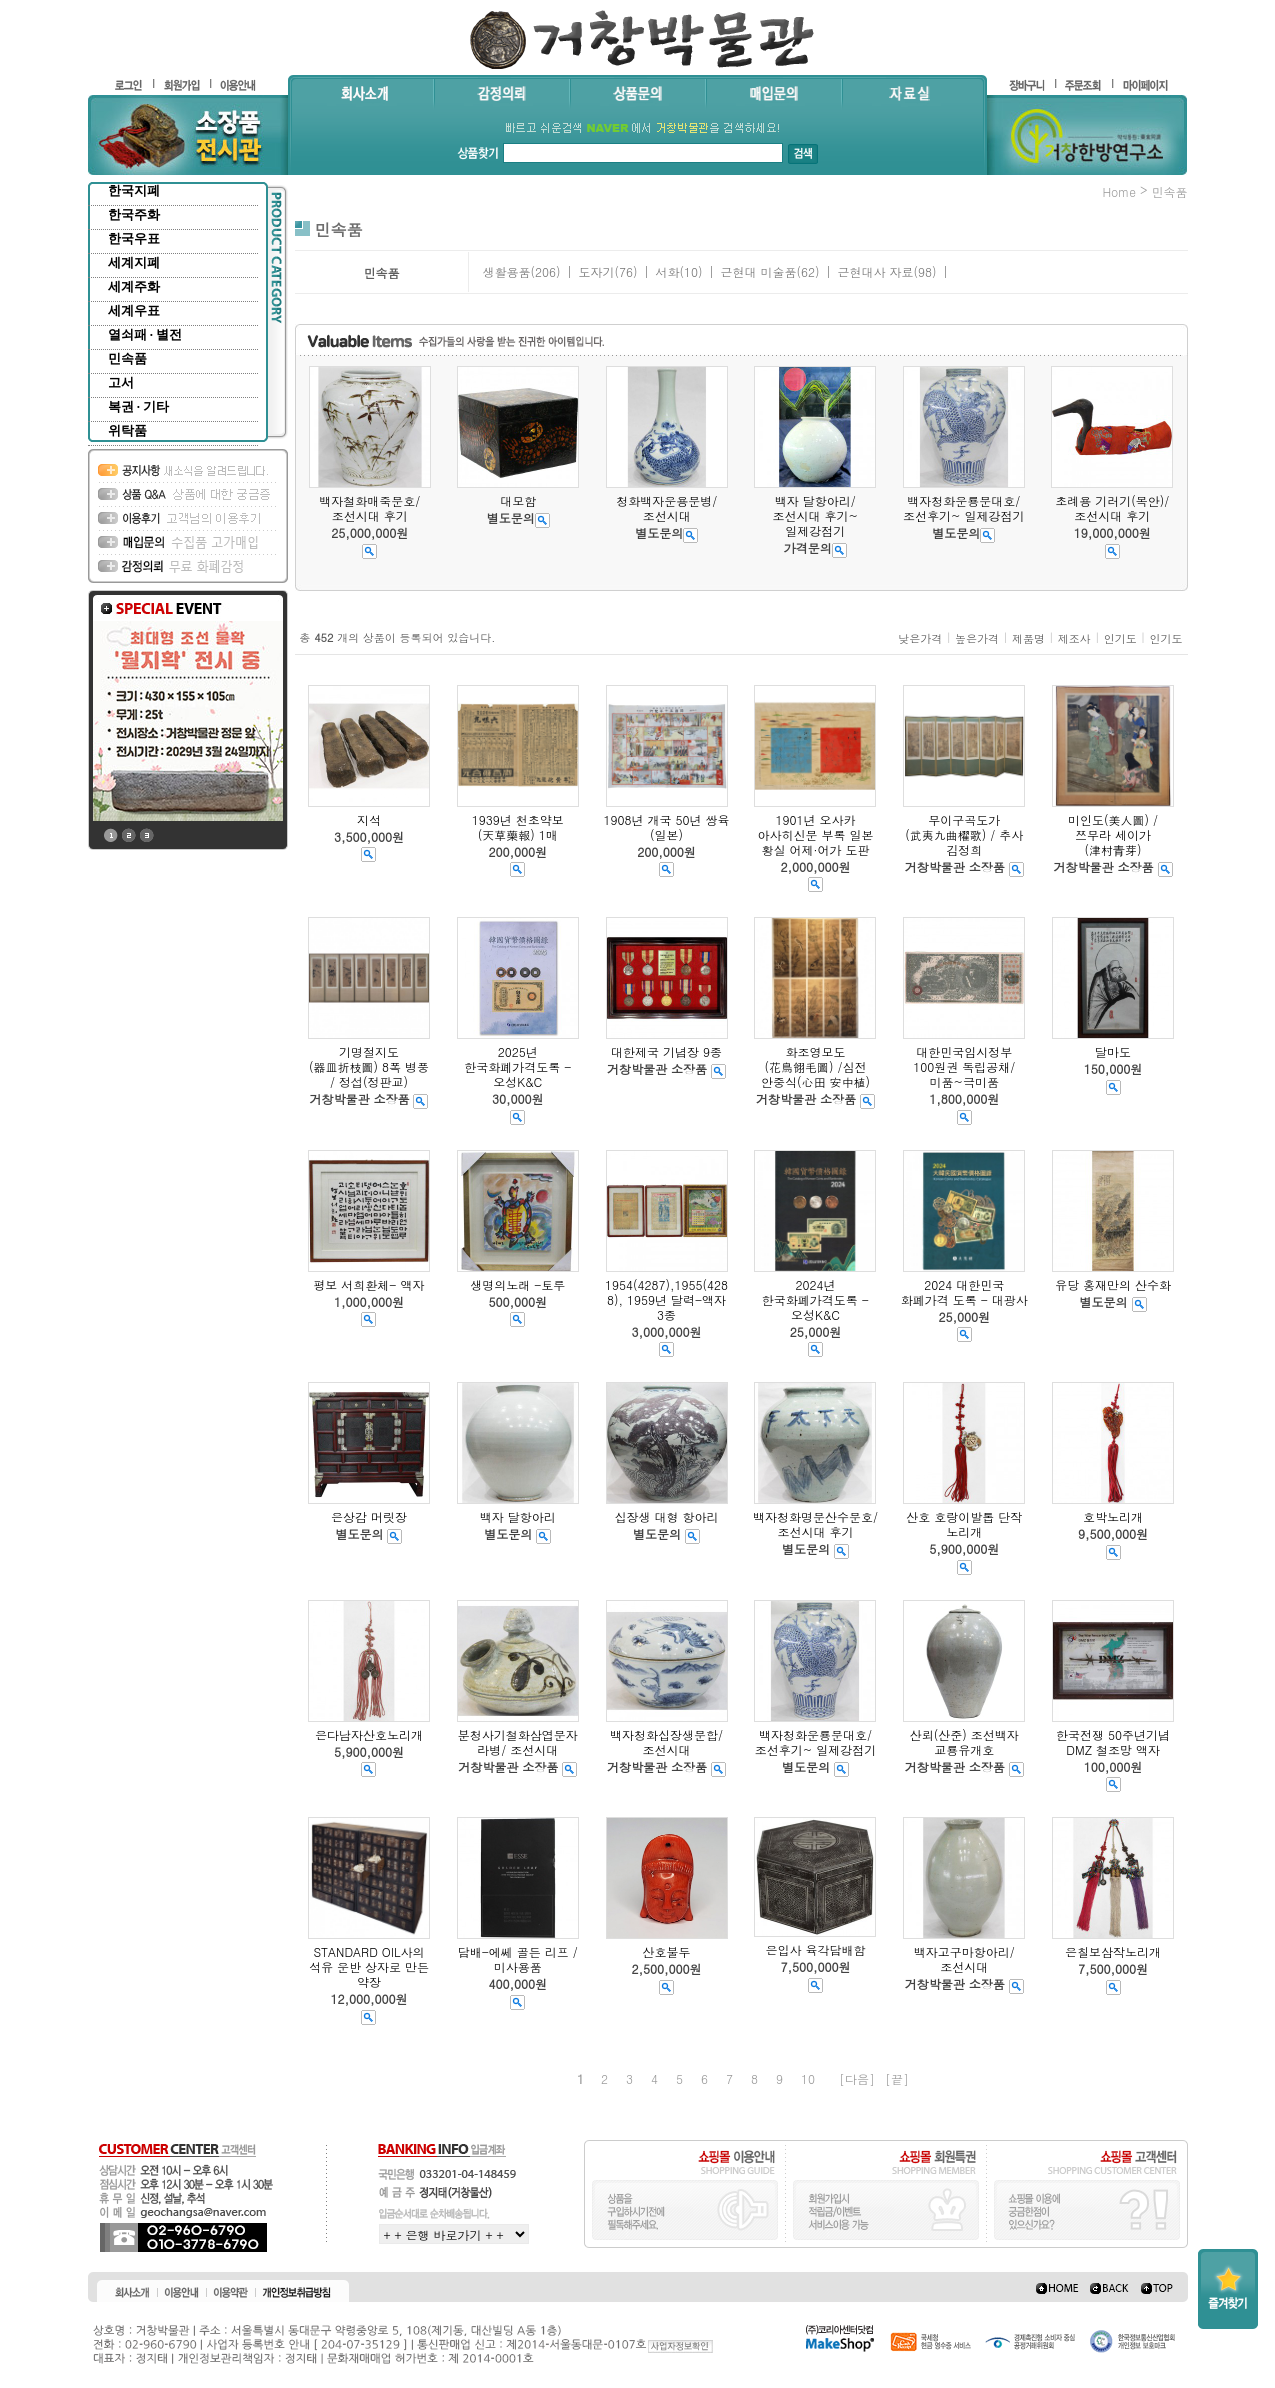 This screenshot has height=2388, width=1275. I want to click on 세계지폐, so click(134, 262).